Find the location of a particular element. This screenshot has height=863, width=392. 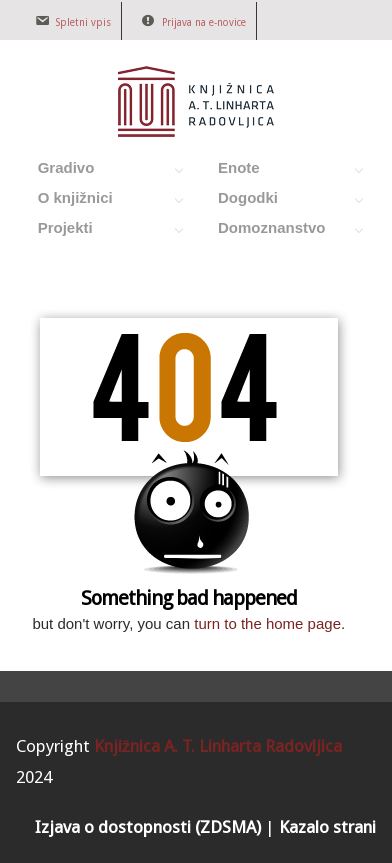

Kazalo strani is located at coordinates (327, 827).